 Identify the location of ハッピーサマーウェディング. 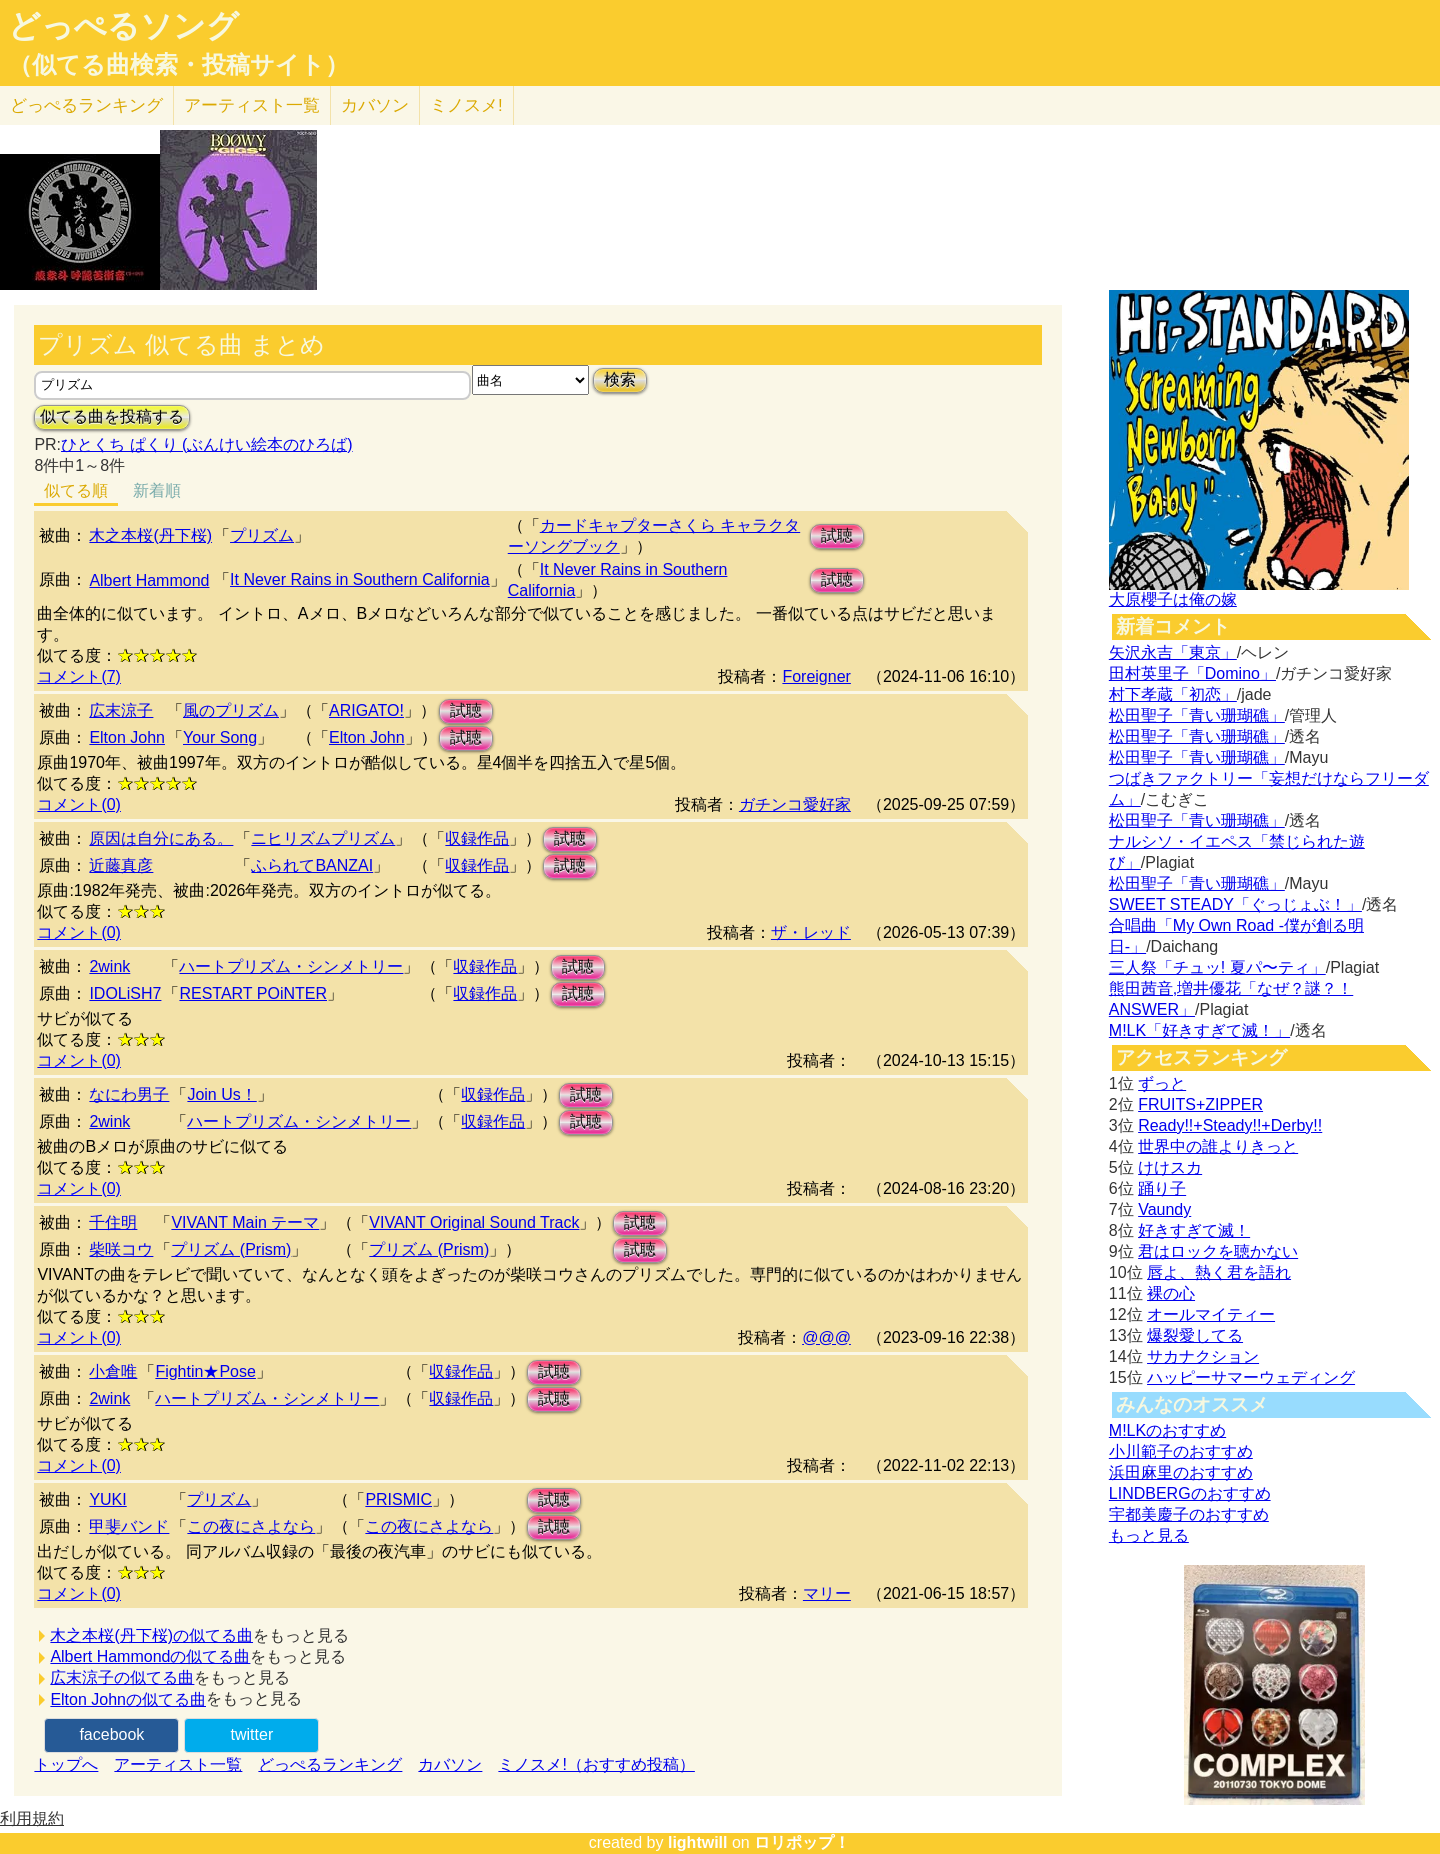
(1251, 1377).